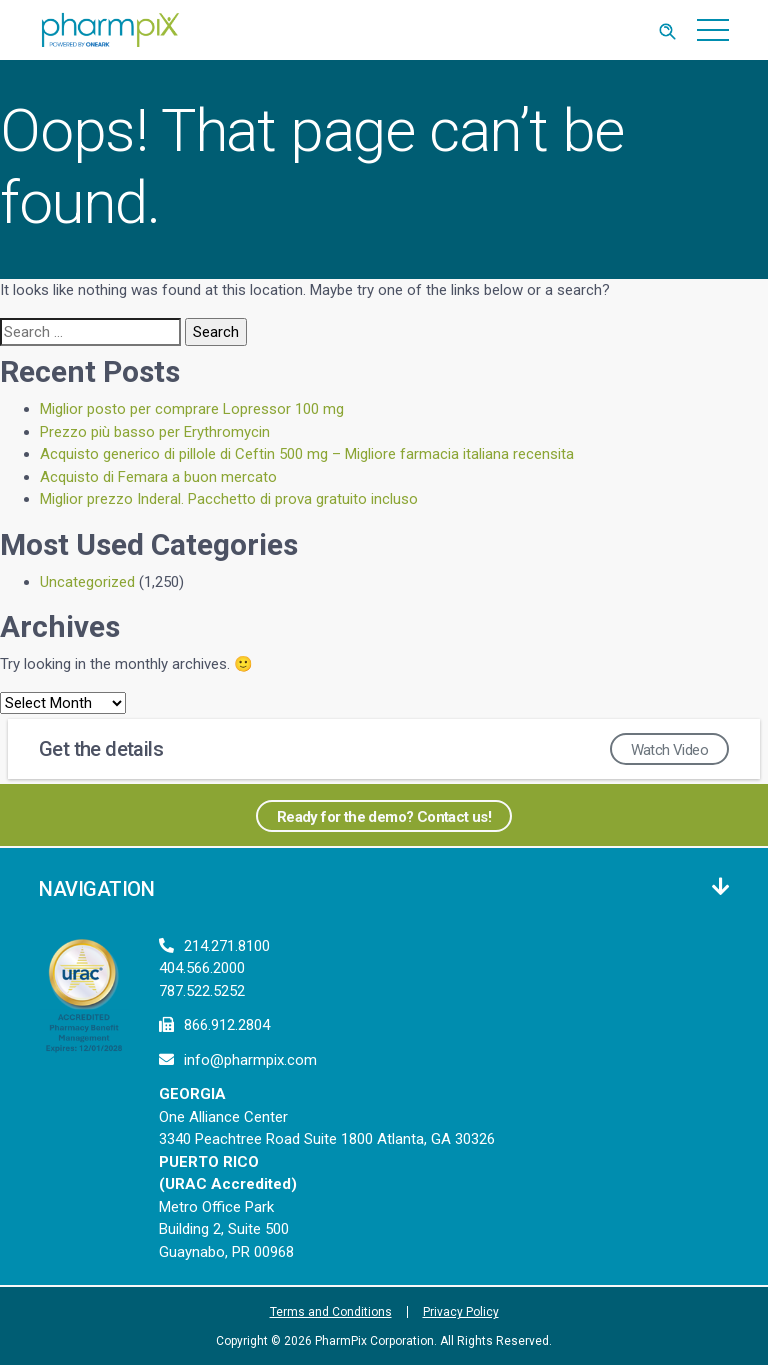 This screenshot has width=768, height=1365. Describe the element at coordinates (87, 582) in the screenshot. I see `Uncategorized` at that location.